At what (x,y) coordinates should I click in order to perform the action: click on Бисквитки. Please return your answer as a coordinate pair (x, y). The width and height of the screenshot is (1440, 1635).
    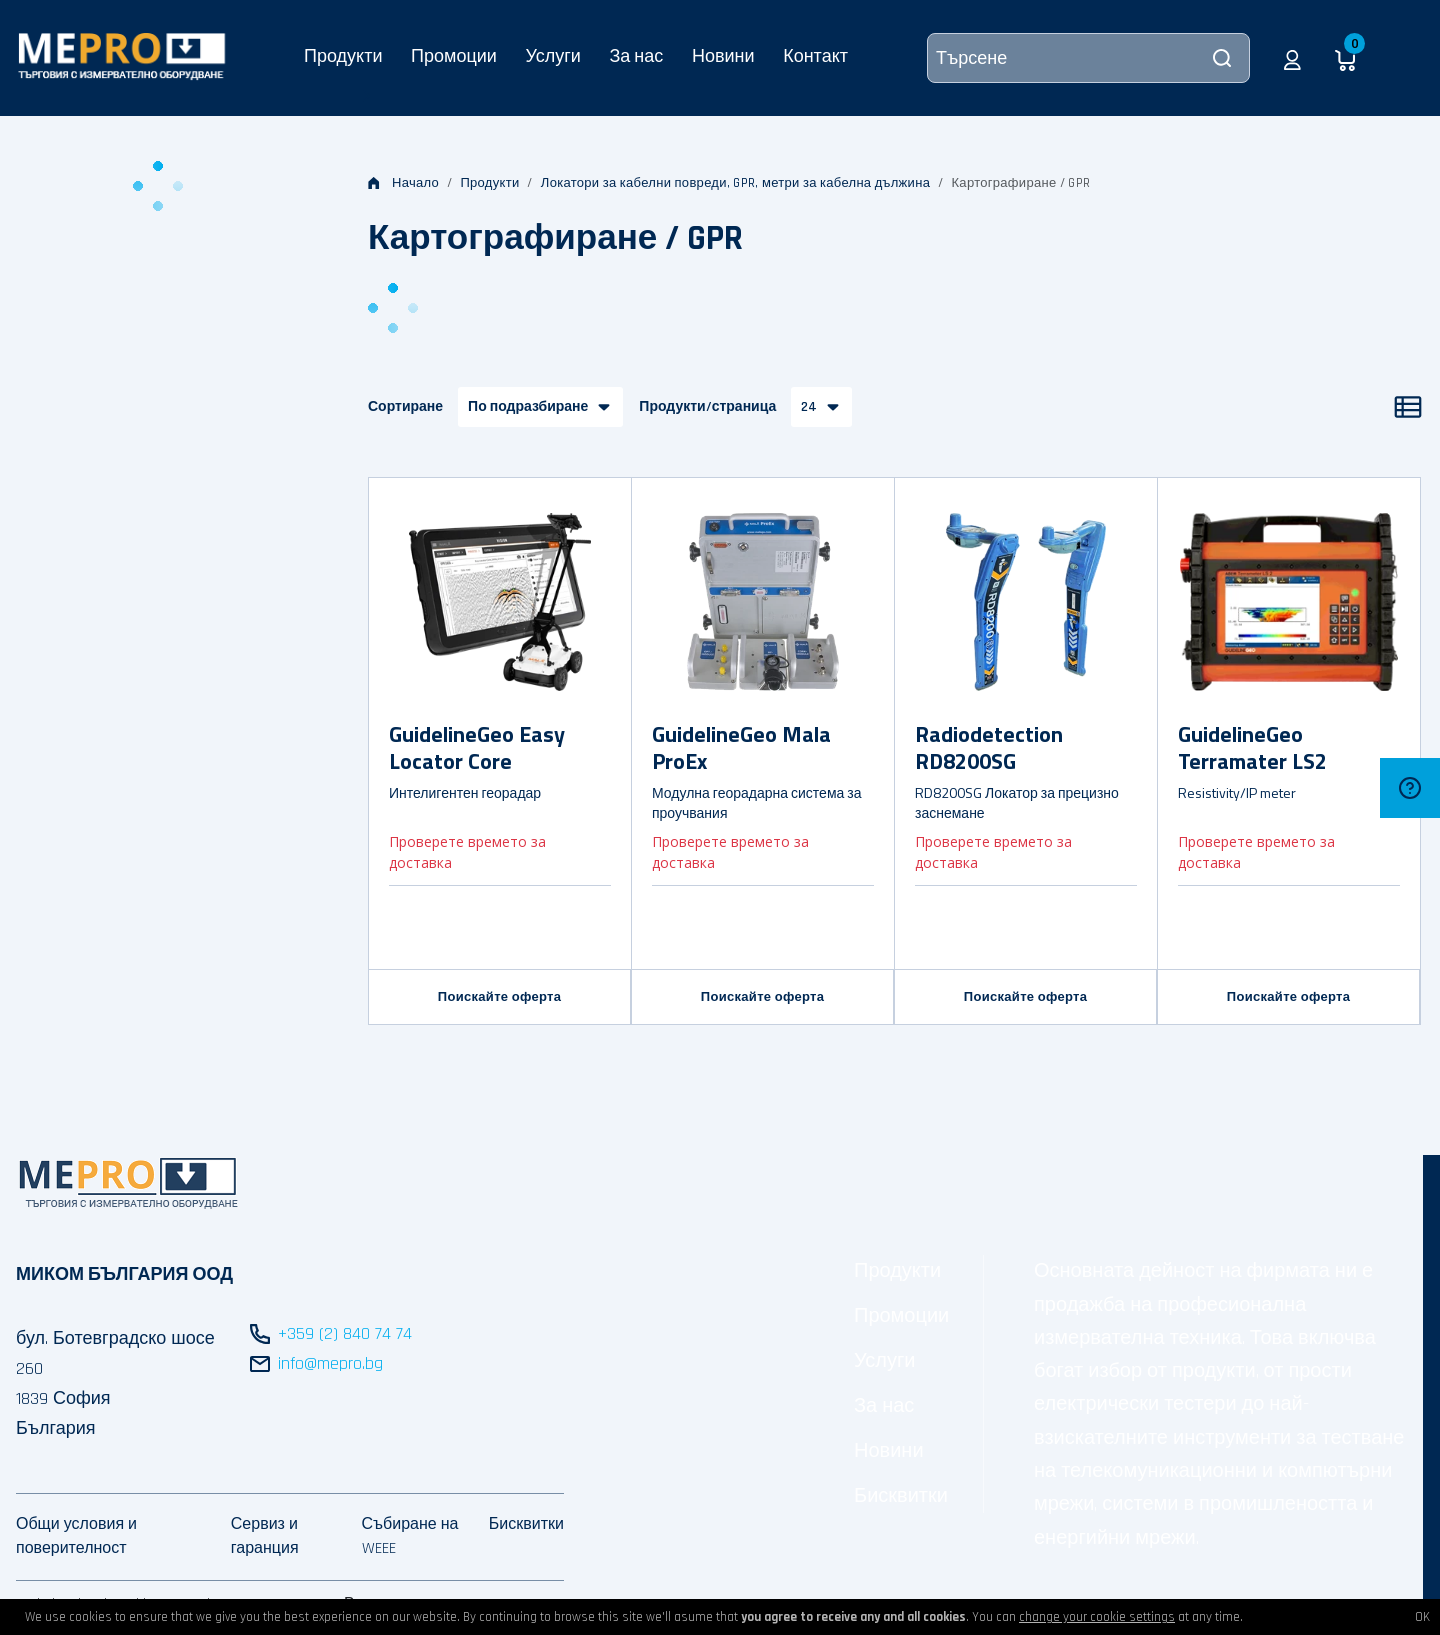
    Looking at the image, I should click on (901, 1496).